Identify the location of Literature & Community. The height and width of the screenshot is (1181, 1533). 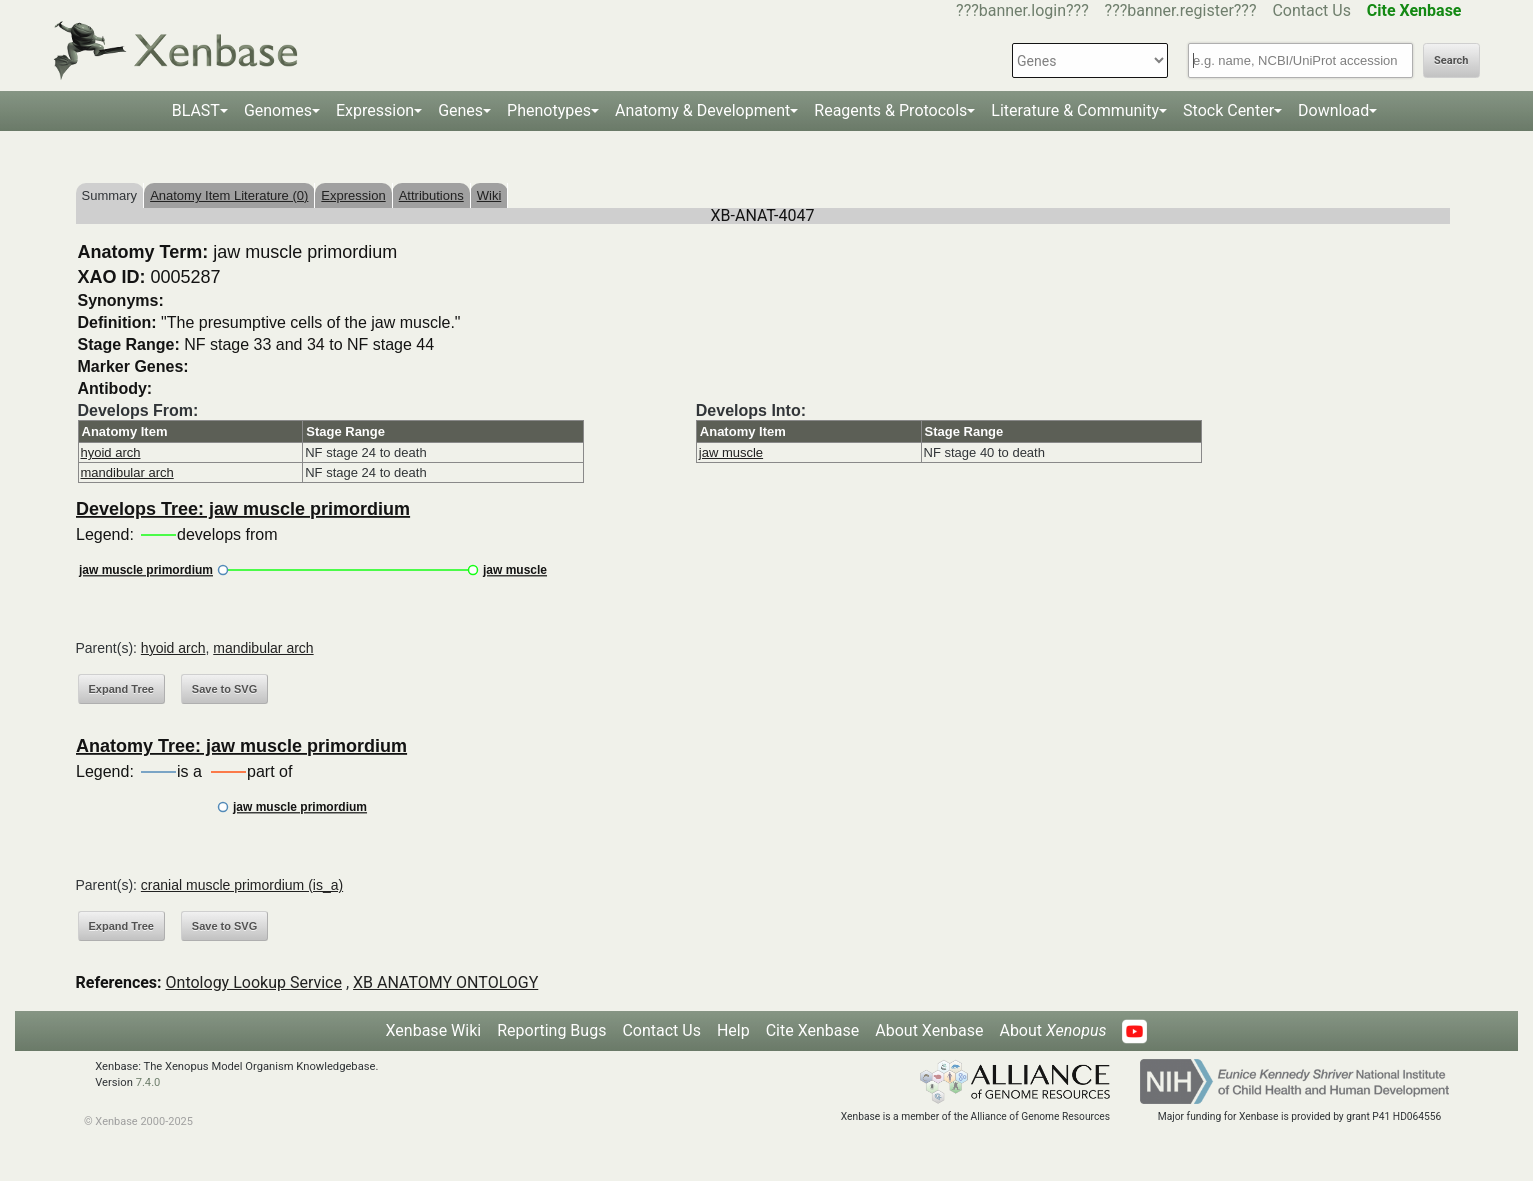
(1075, 110).